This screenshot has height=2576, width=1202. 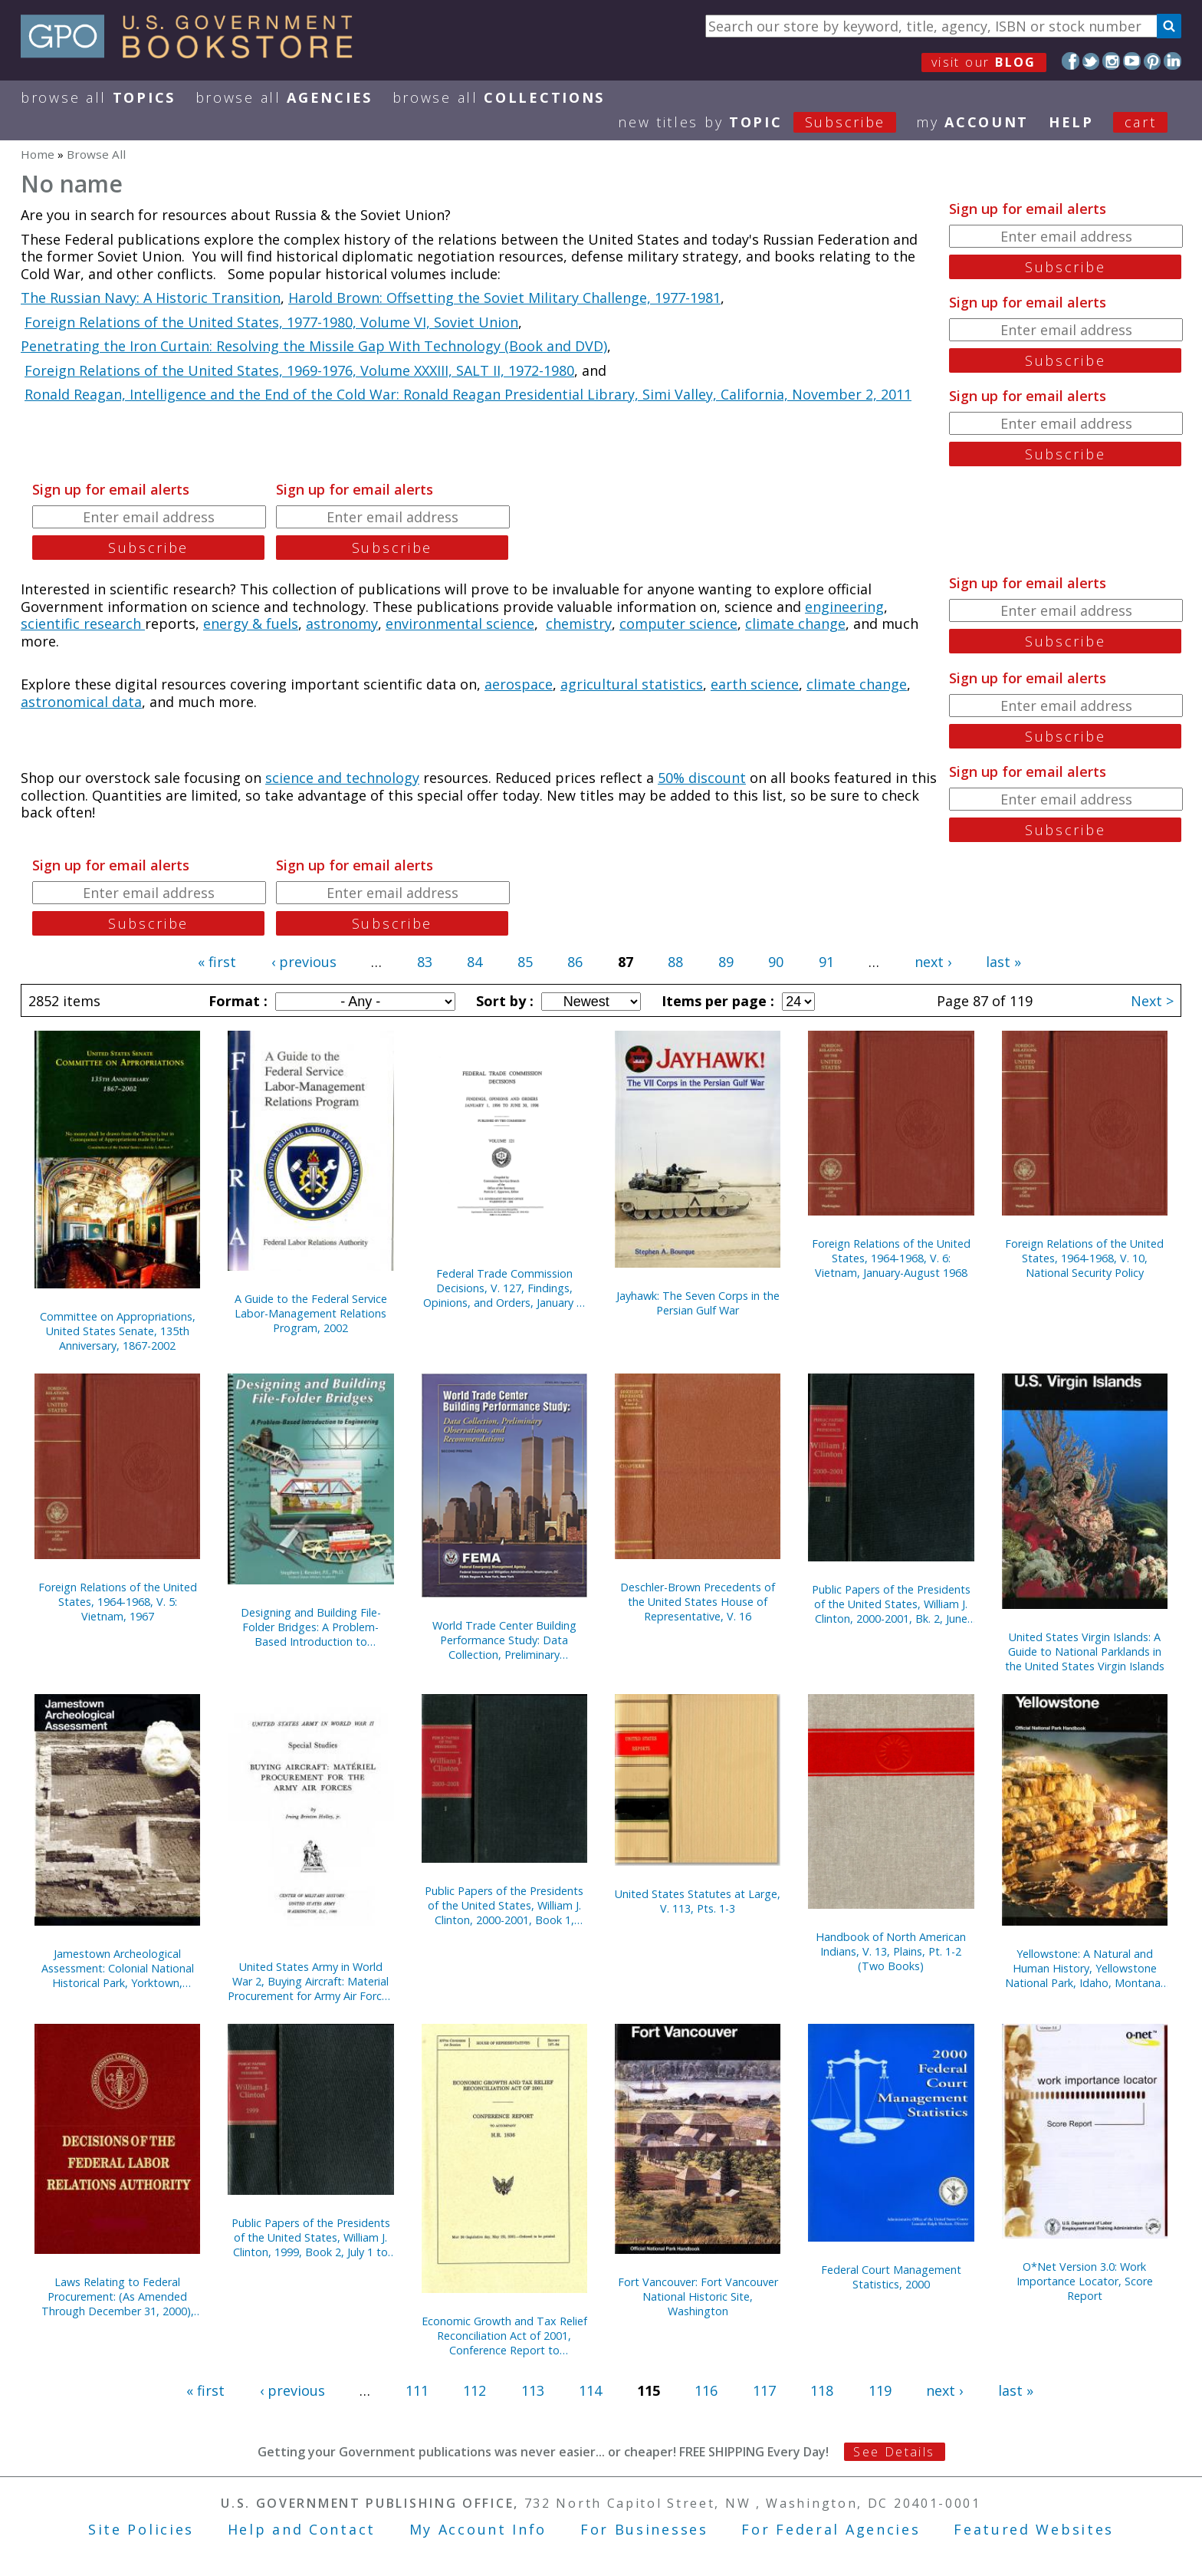 What do you see at coordinates (250, 623) in the screenshot?
I see `energy & fuels` at bounding box center [250, 623].